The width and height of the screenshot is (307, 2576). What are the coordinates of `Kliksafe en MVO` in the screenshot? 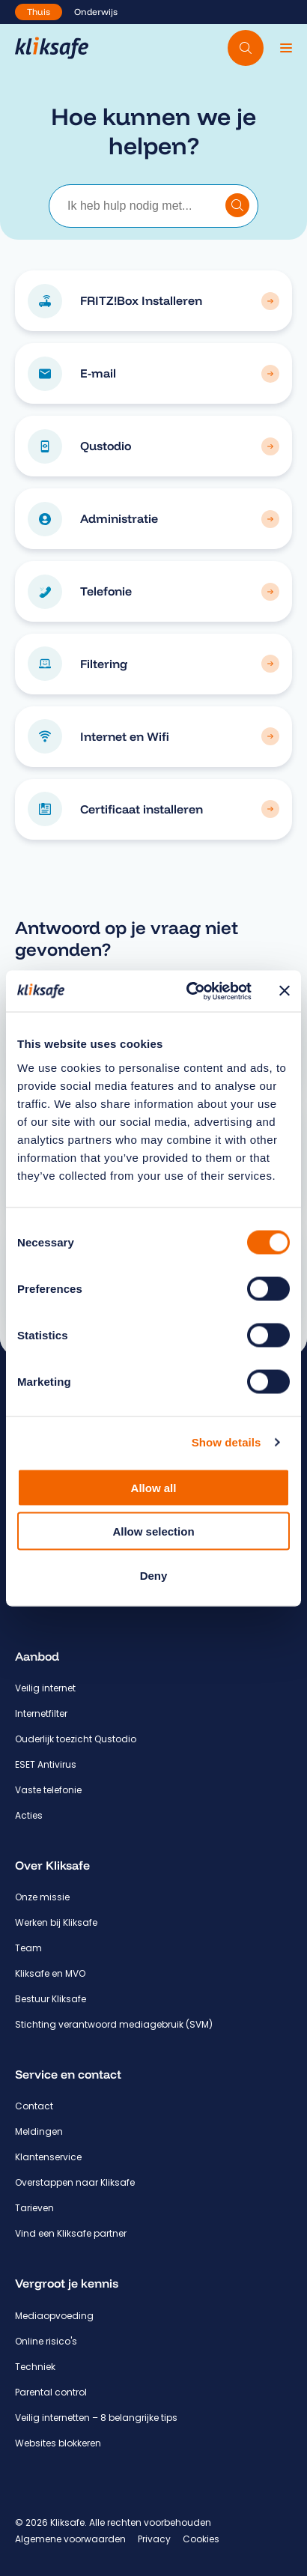 It's located at (50, 1973).